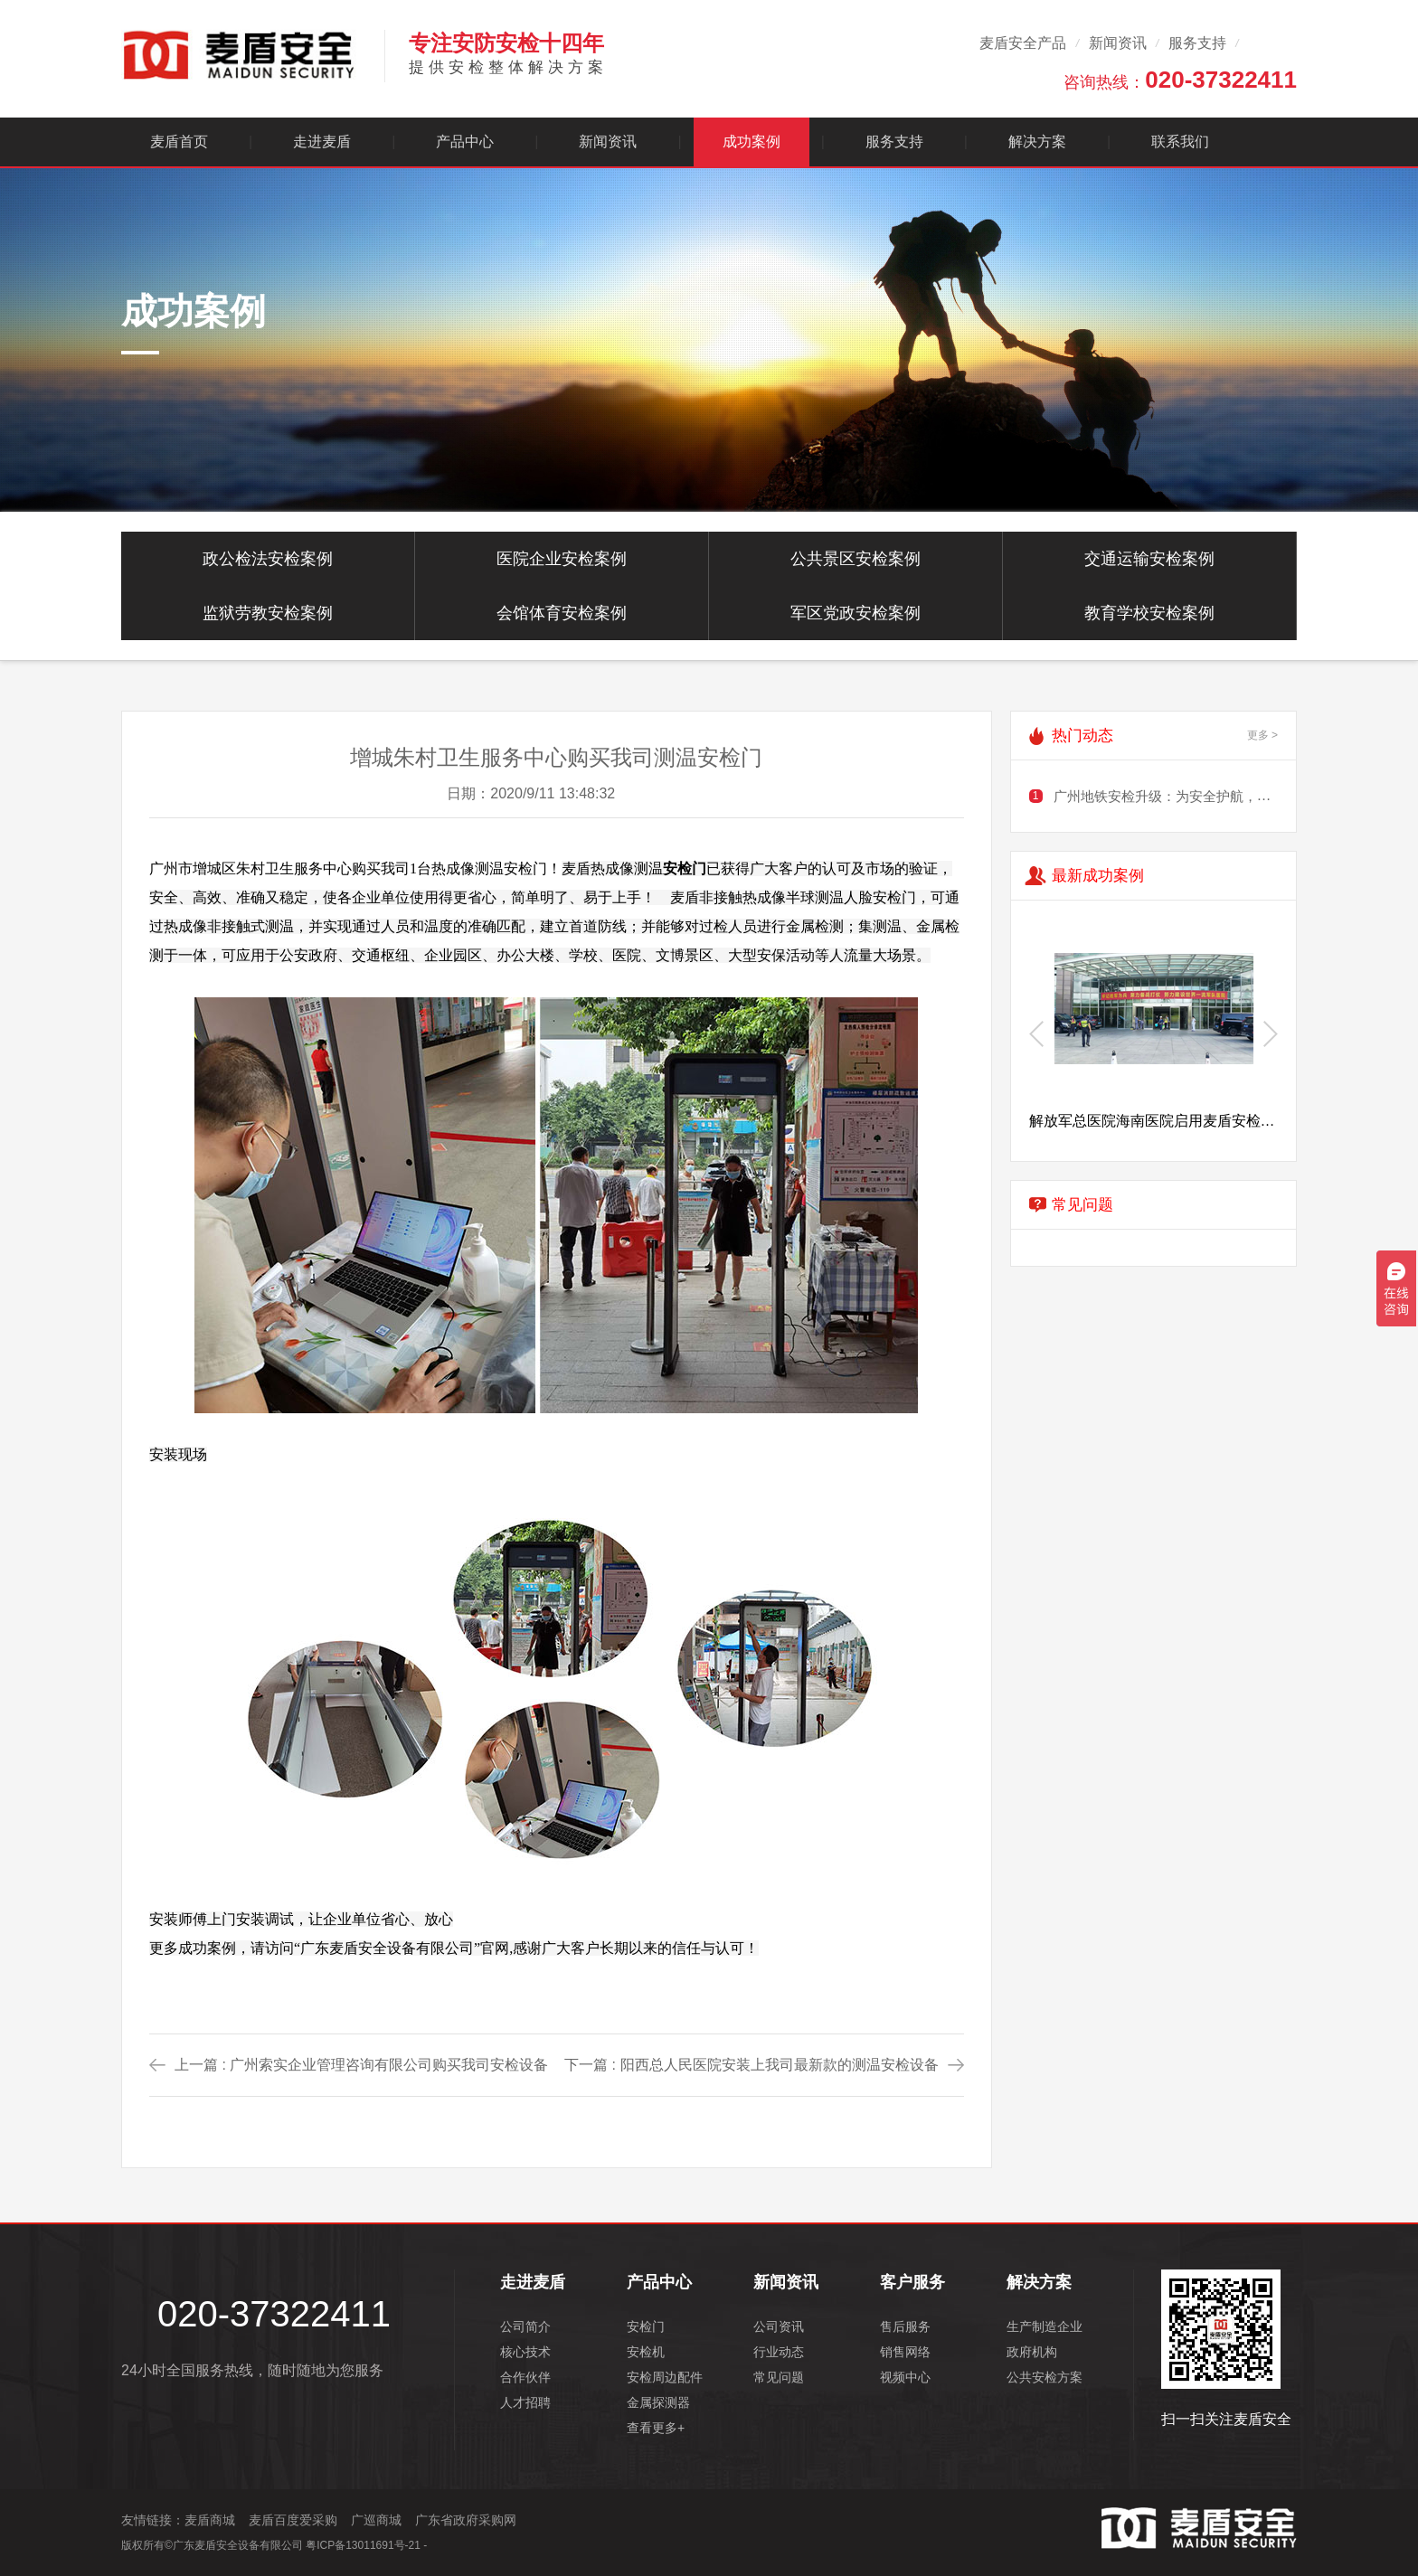  Describe the element at coordinates (1262, 735) in the screenshot. I see `更多 >` at that location.